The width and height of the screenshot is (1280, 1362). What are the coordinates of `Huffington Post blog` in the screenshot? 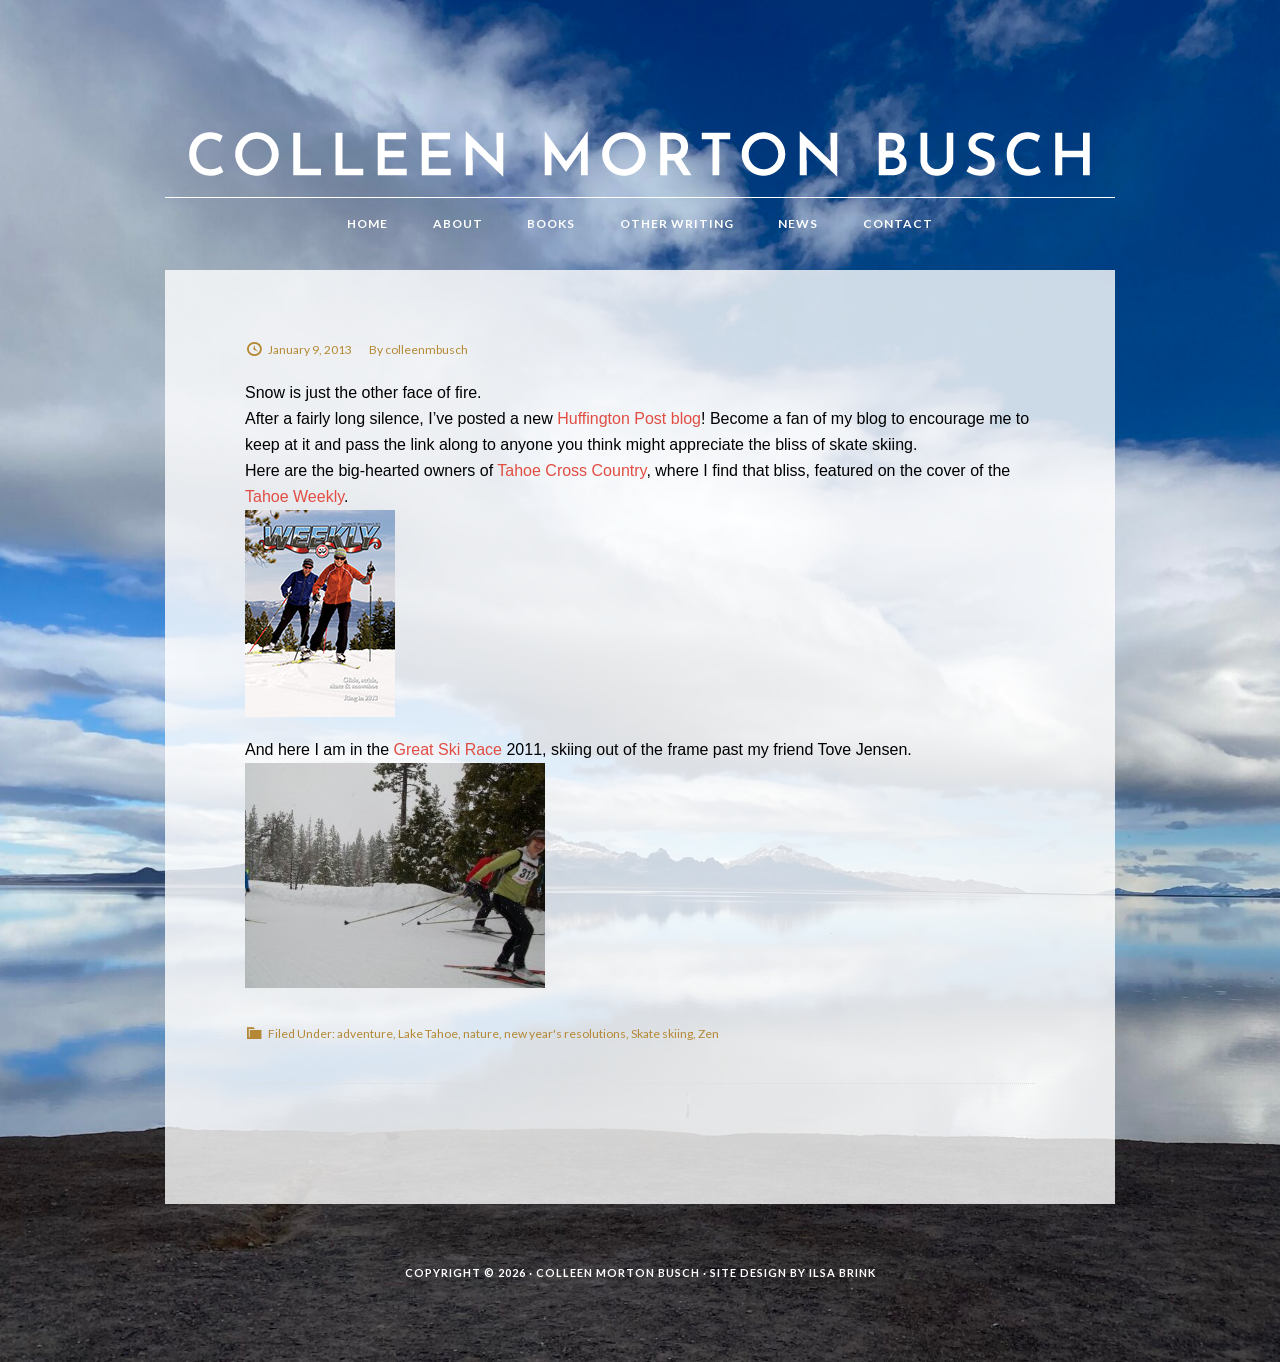 It's located at (629, 418).